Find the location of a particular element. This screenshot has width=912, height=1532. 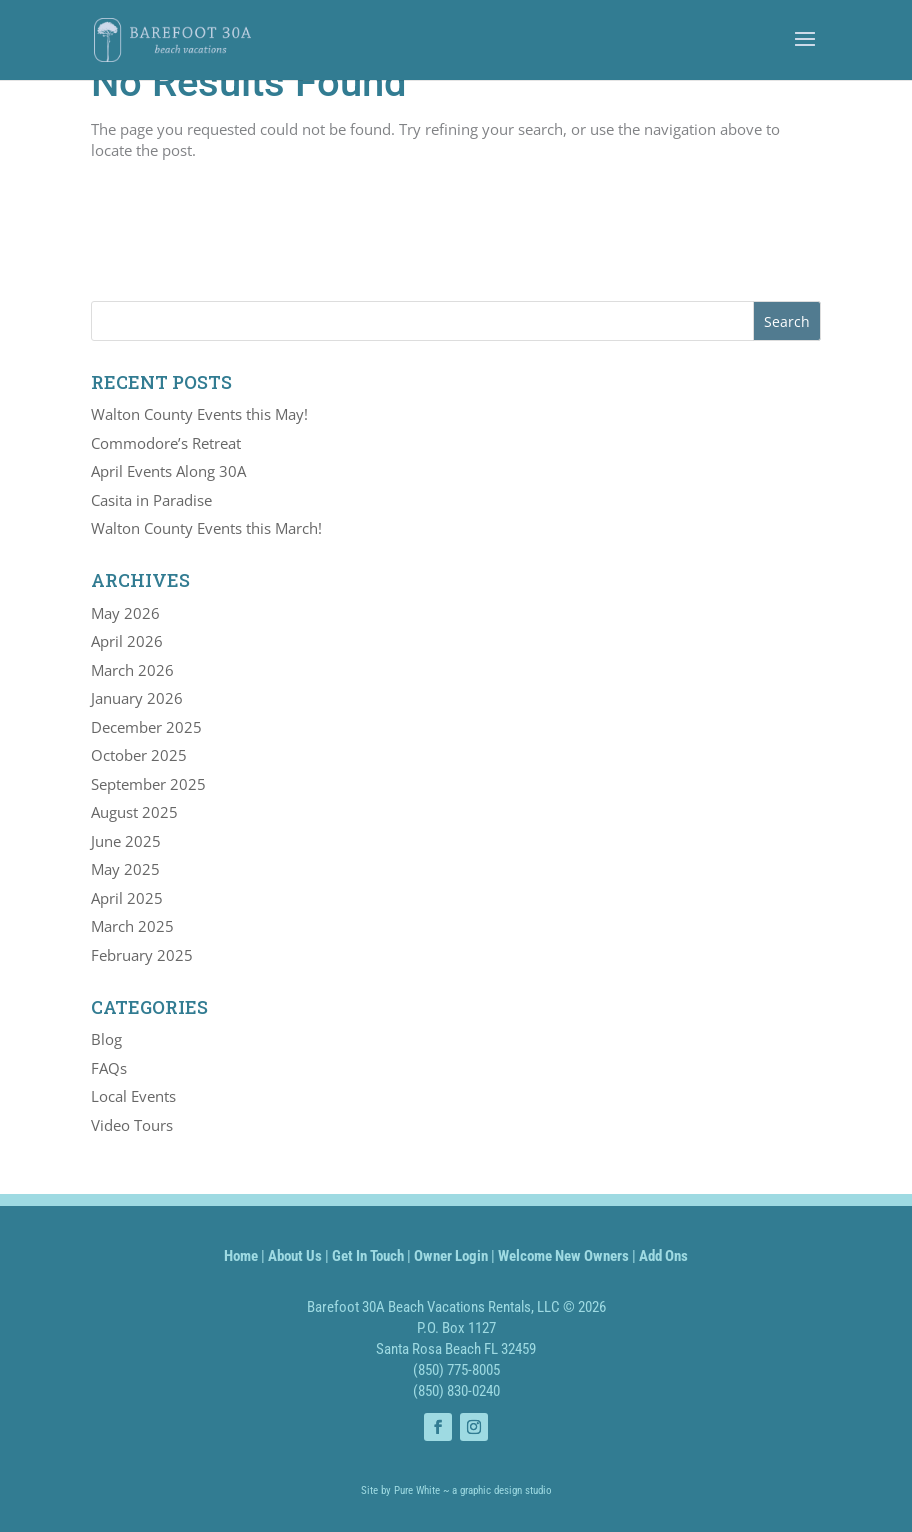

(850) 830-0240 is located at coordinates (456, 1391).